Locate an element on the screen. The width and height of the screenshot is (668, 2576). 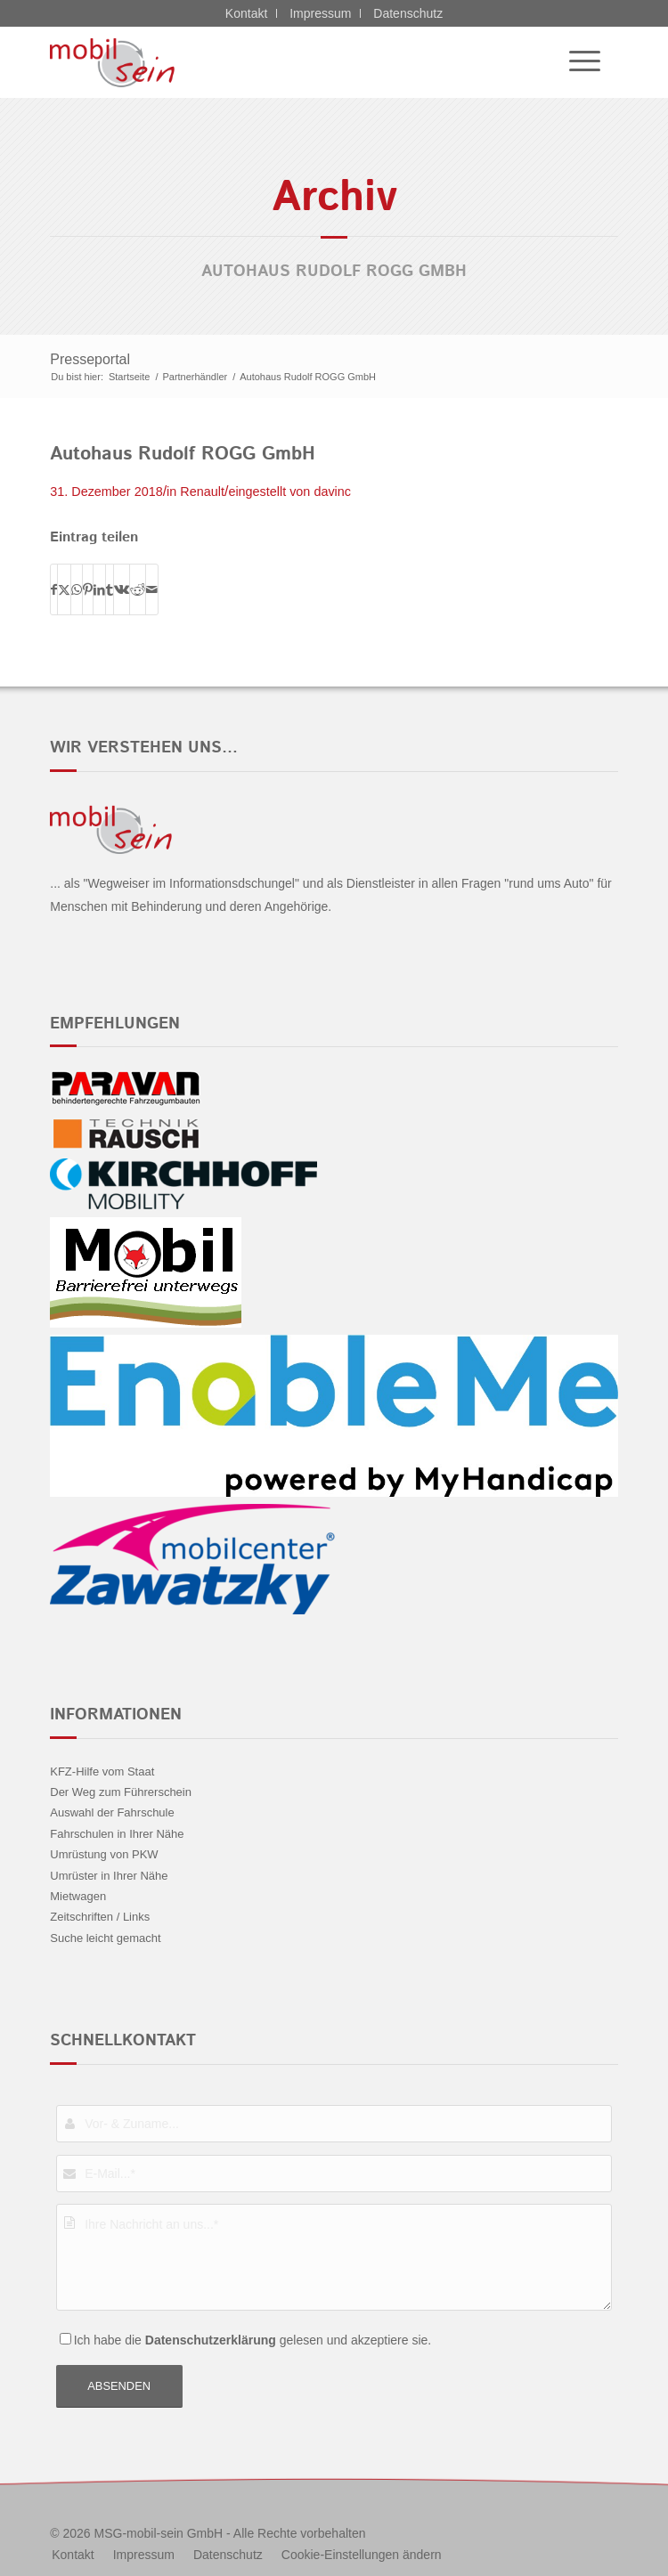
[Teilen auf LinkedIn] is located at coordinates (99, 589).